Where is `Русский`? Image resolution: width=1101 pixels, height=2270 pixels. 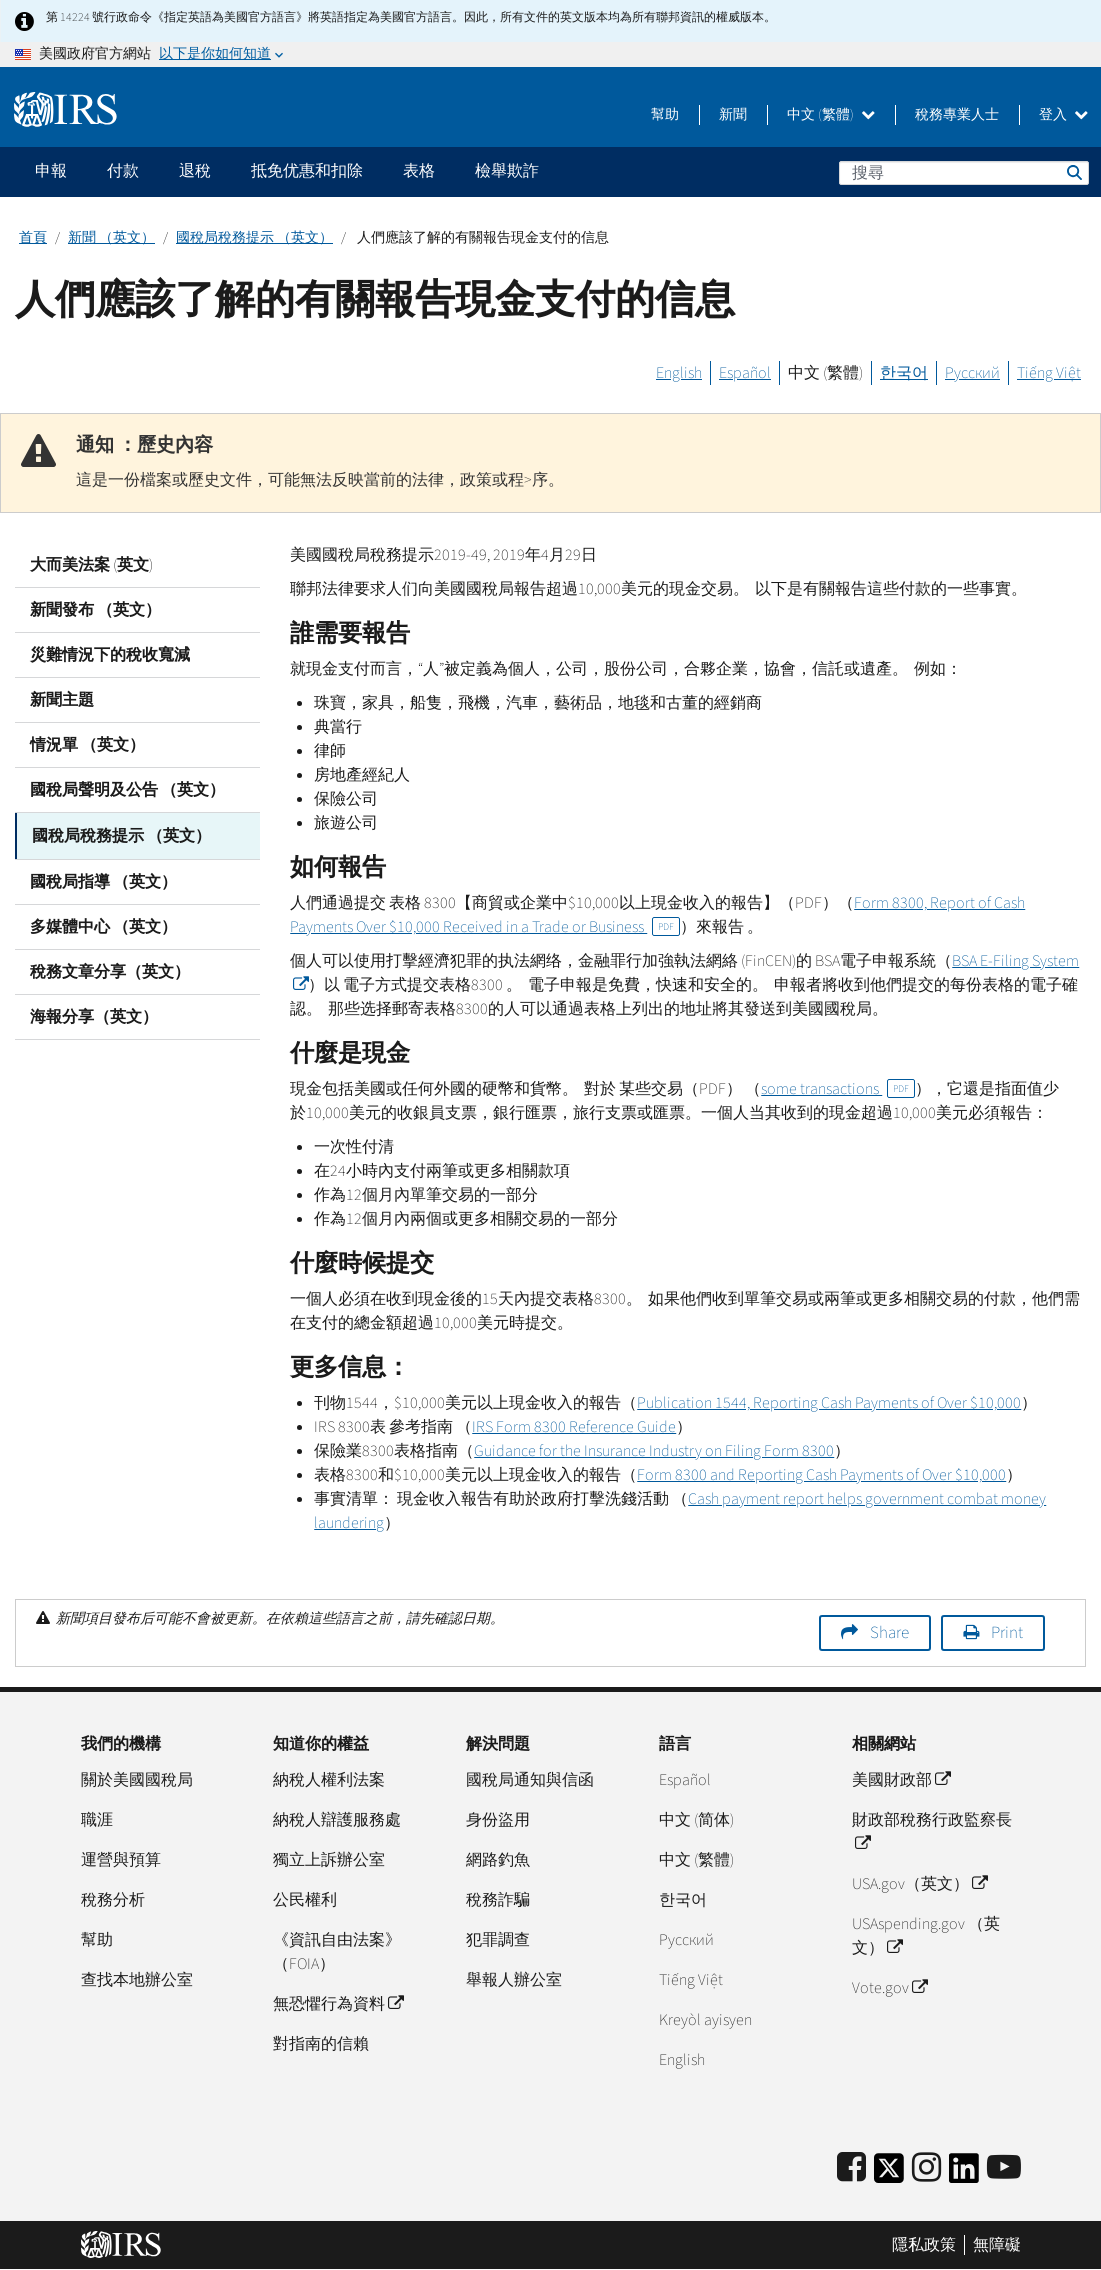
Русский is located at coordinates (972, 373).